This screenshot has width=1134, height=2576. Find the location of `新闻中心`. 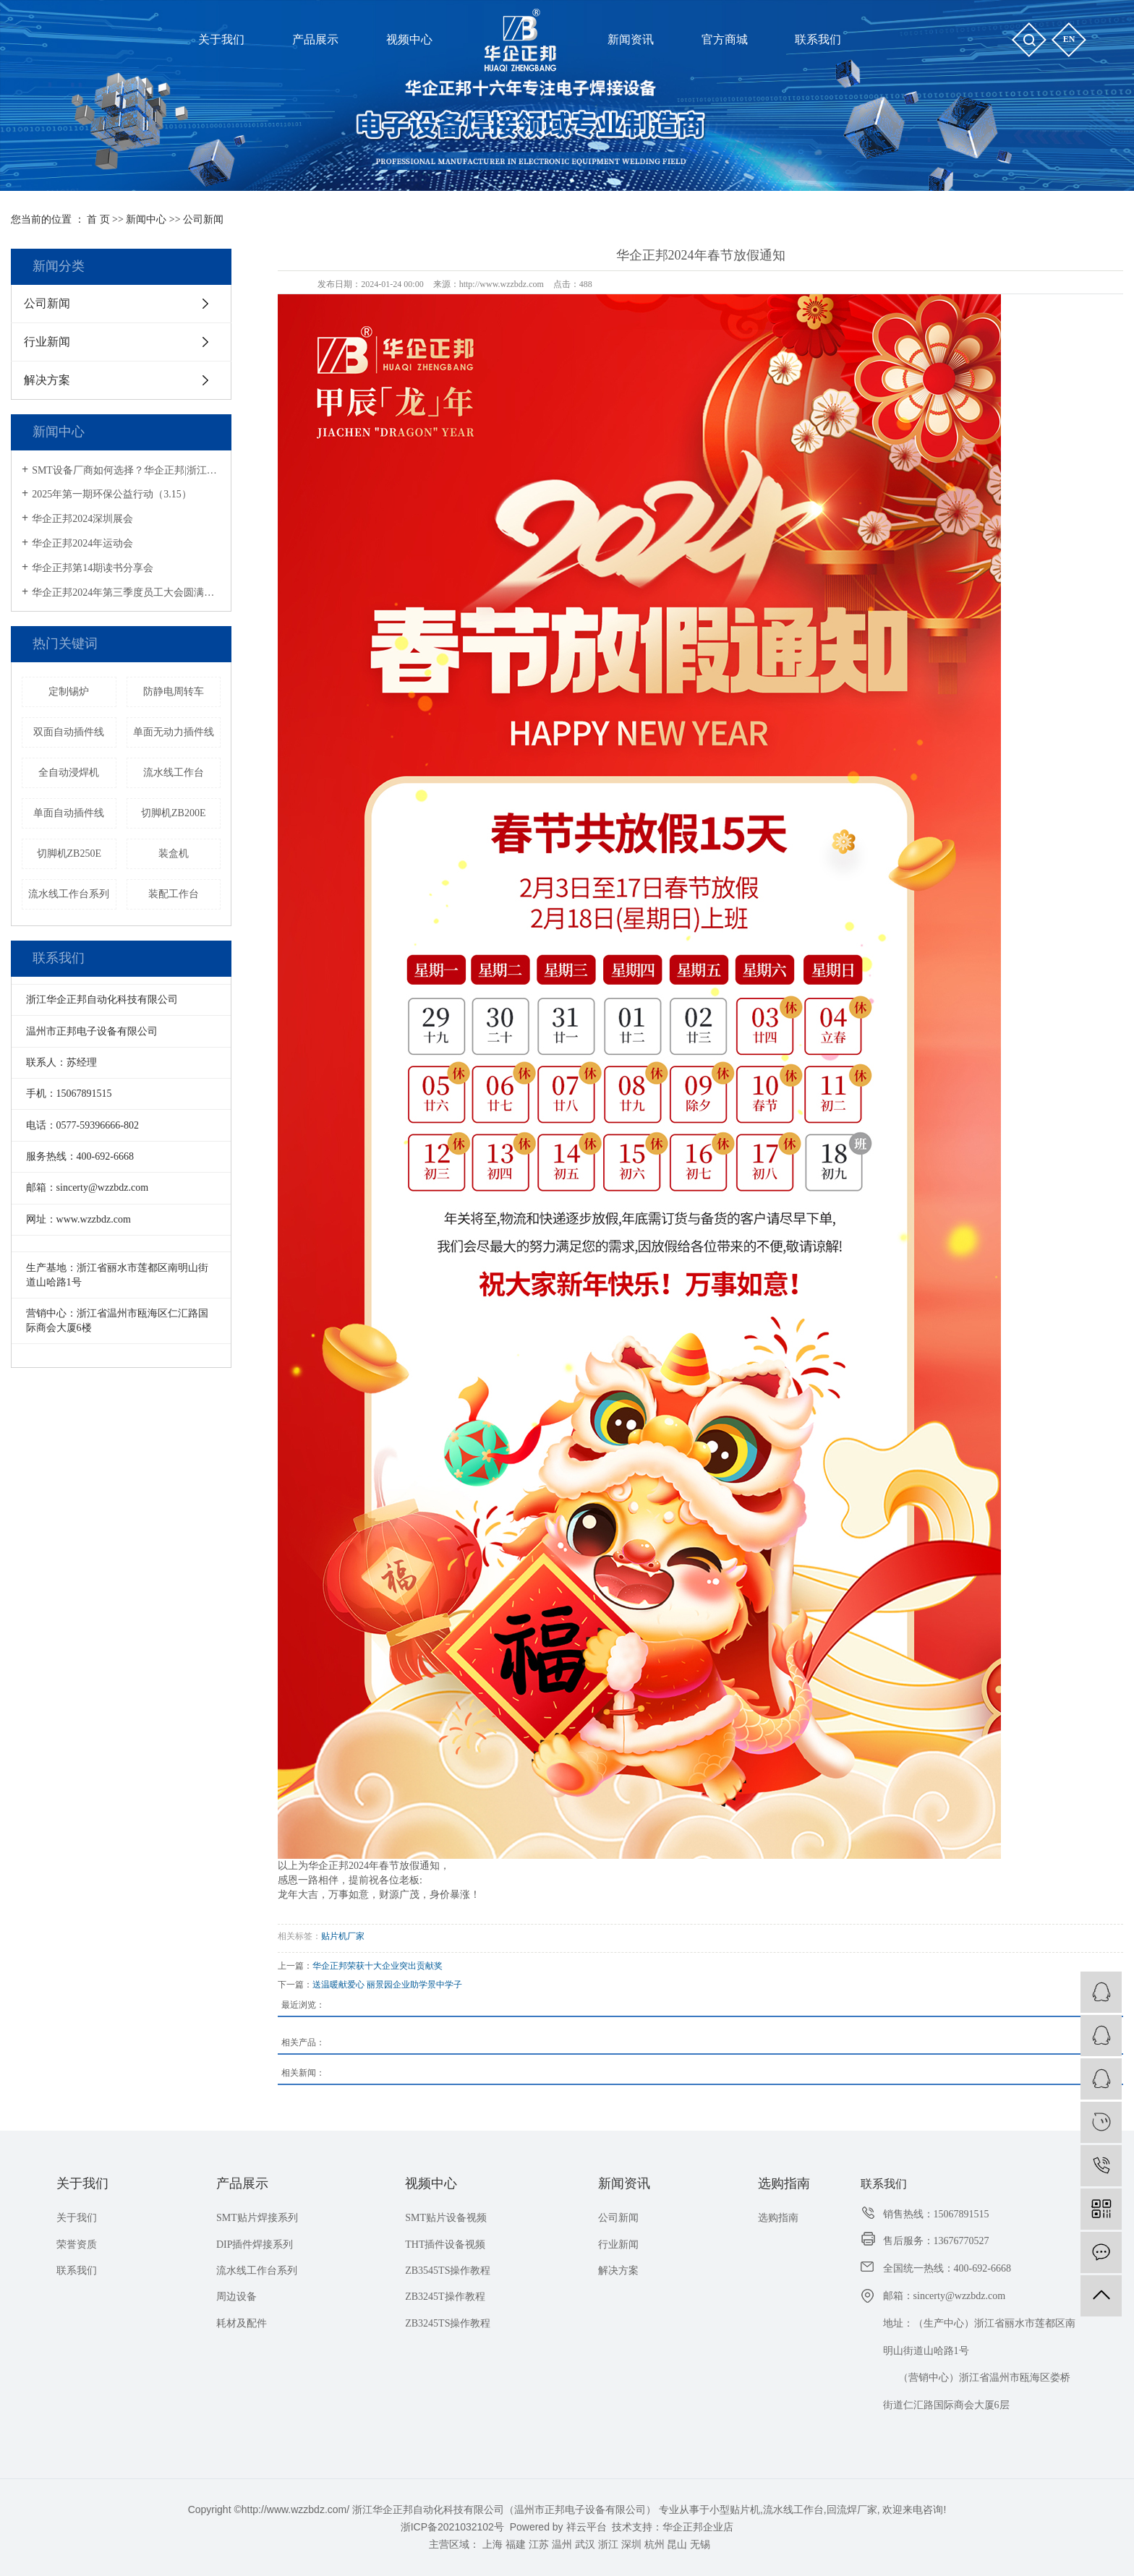

新闻中心 is located at coordinates (146, 219).